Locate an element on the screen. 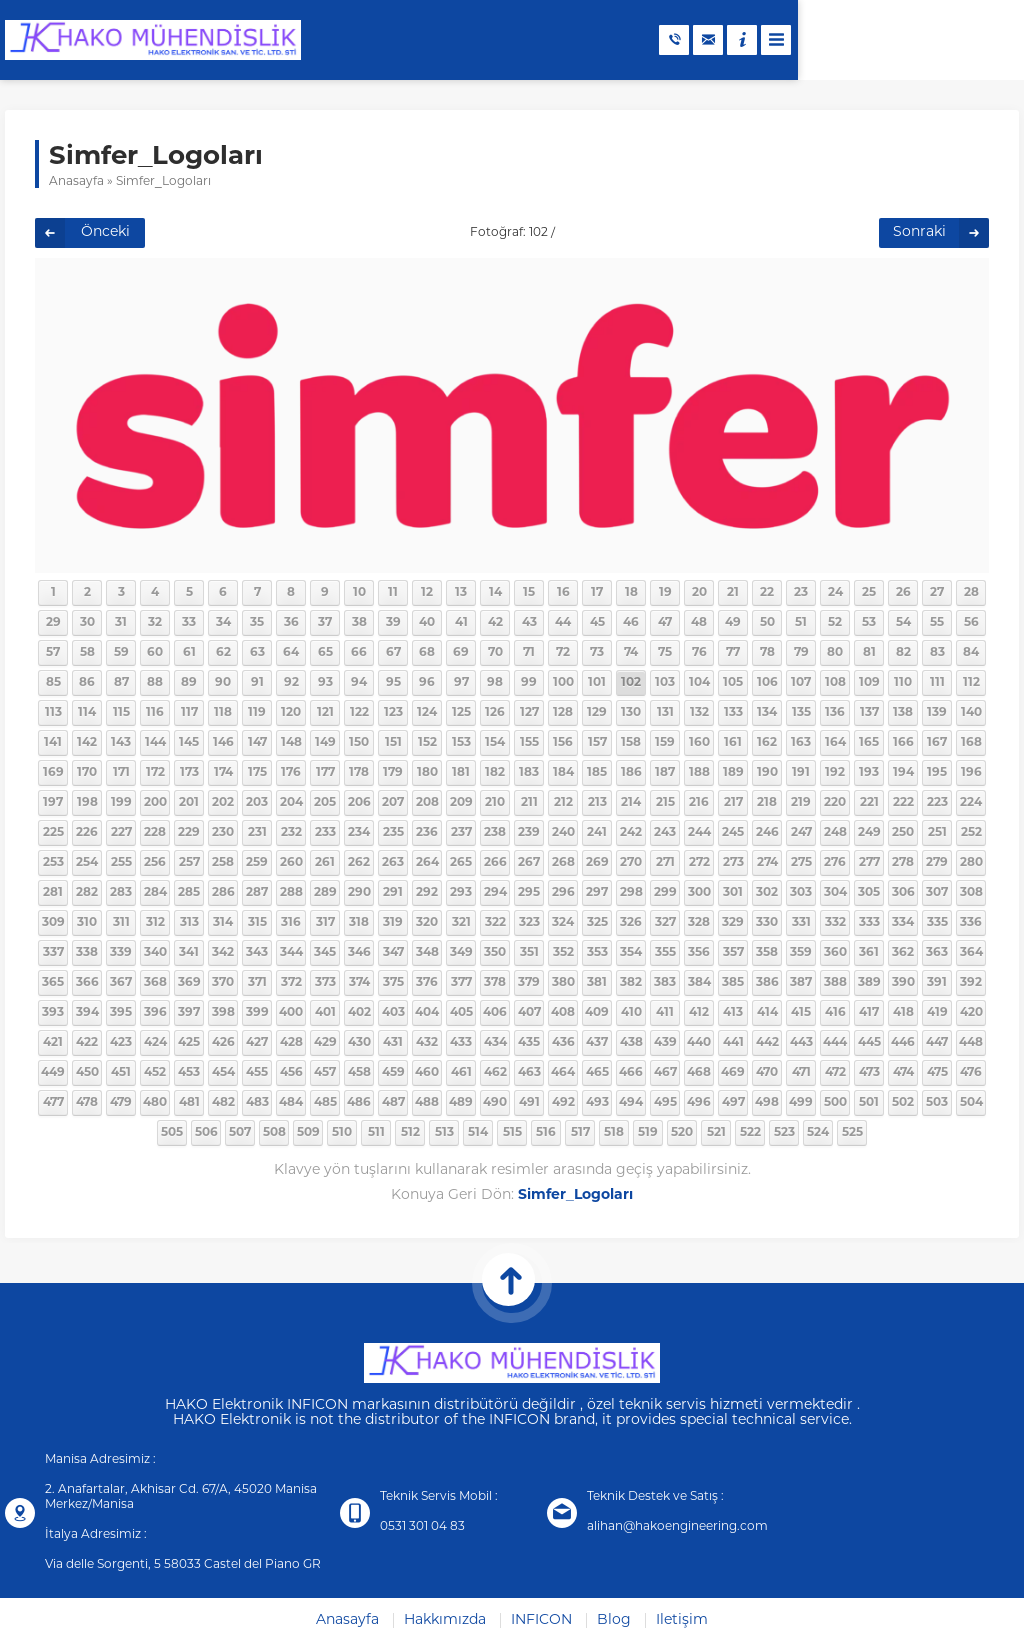  189 is located at coordinates (733, 773).